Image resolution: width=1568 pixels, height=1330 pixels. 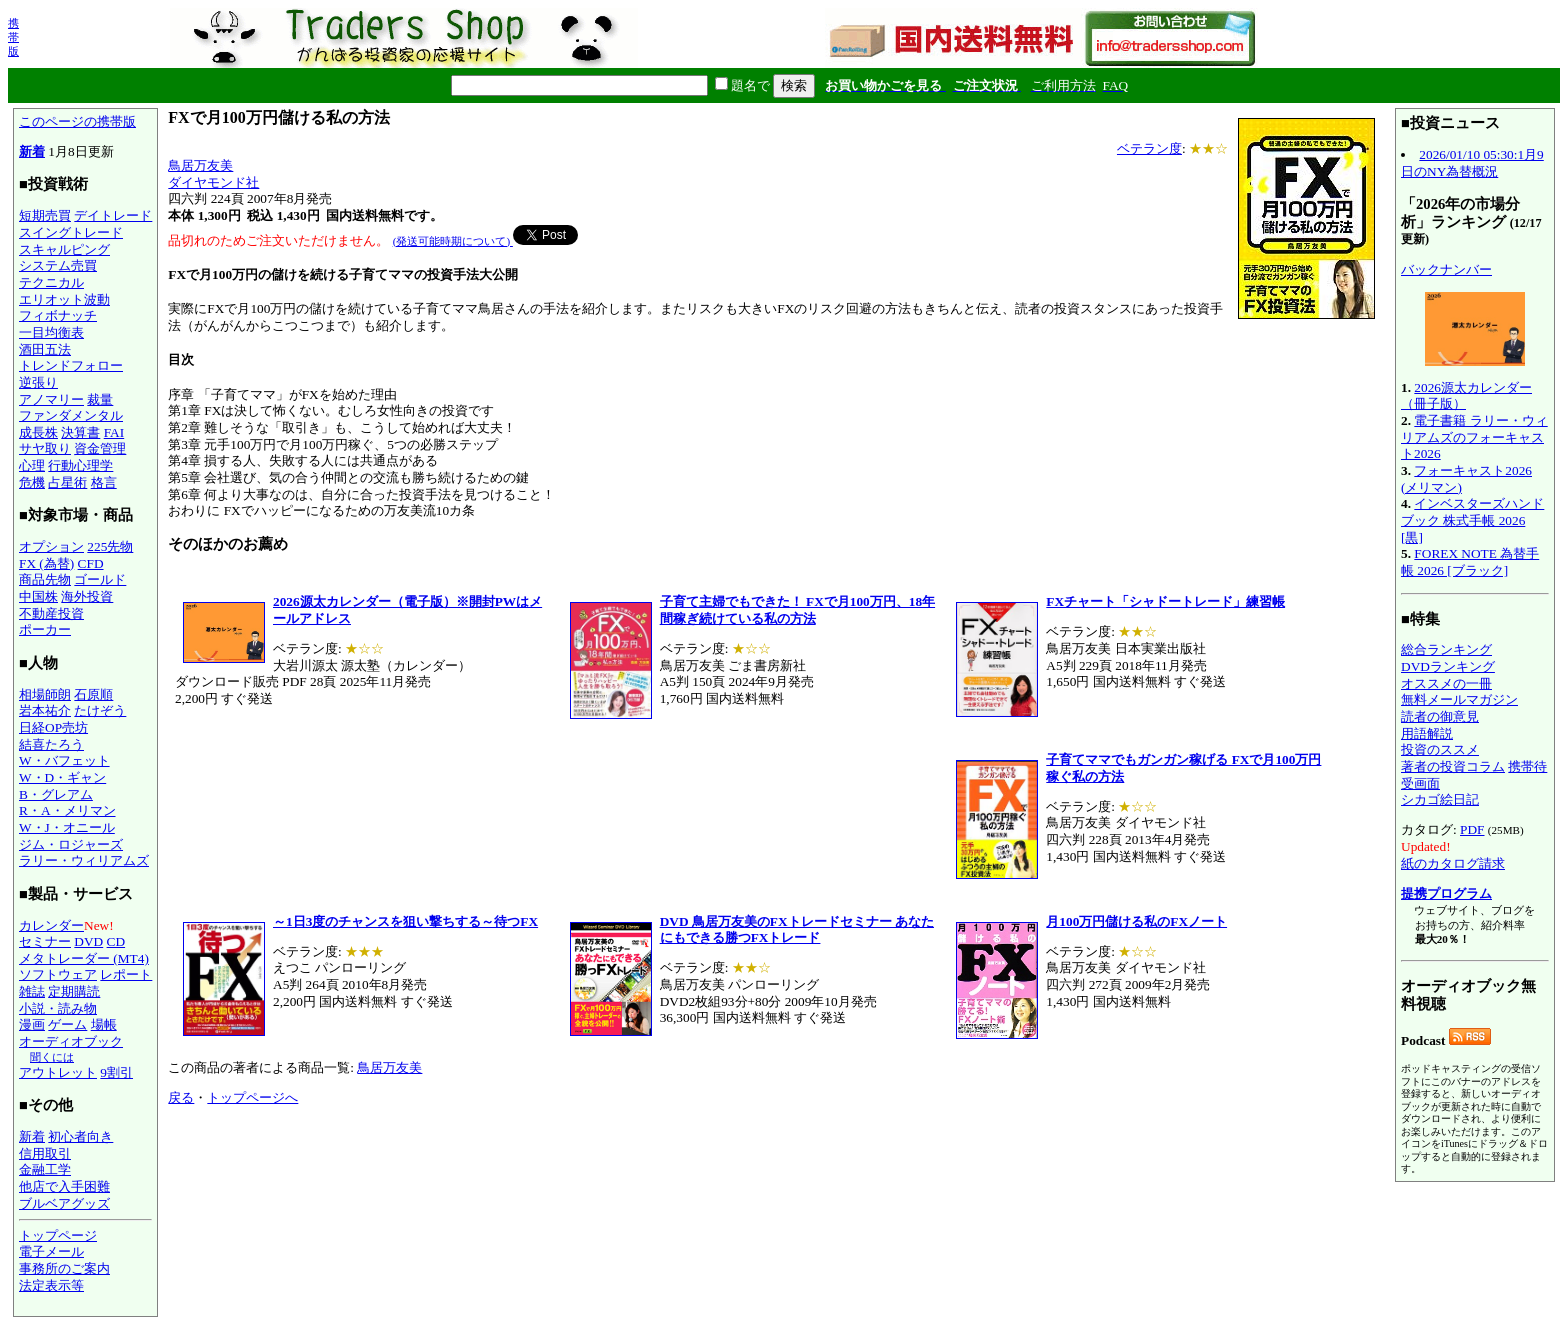 I want to click on 岩本祐介, so click(x=45, y=710).